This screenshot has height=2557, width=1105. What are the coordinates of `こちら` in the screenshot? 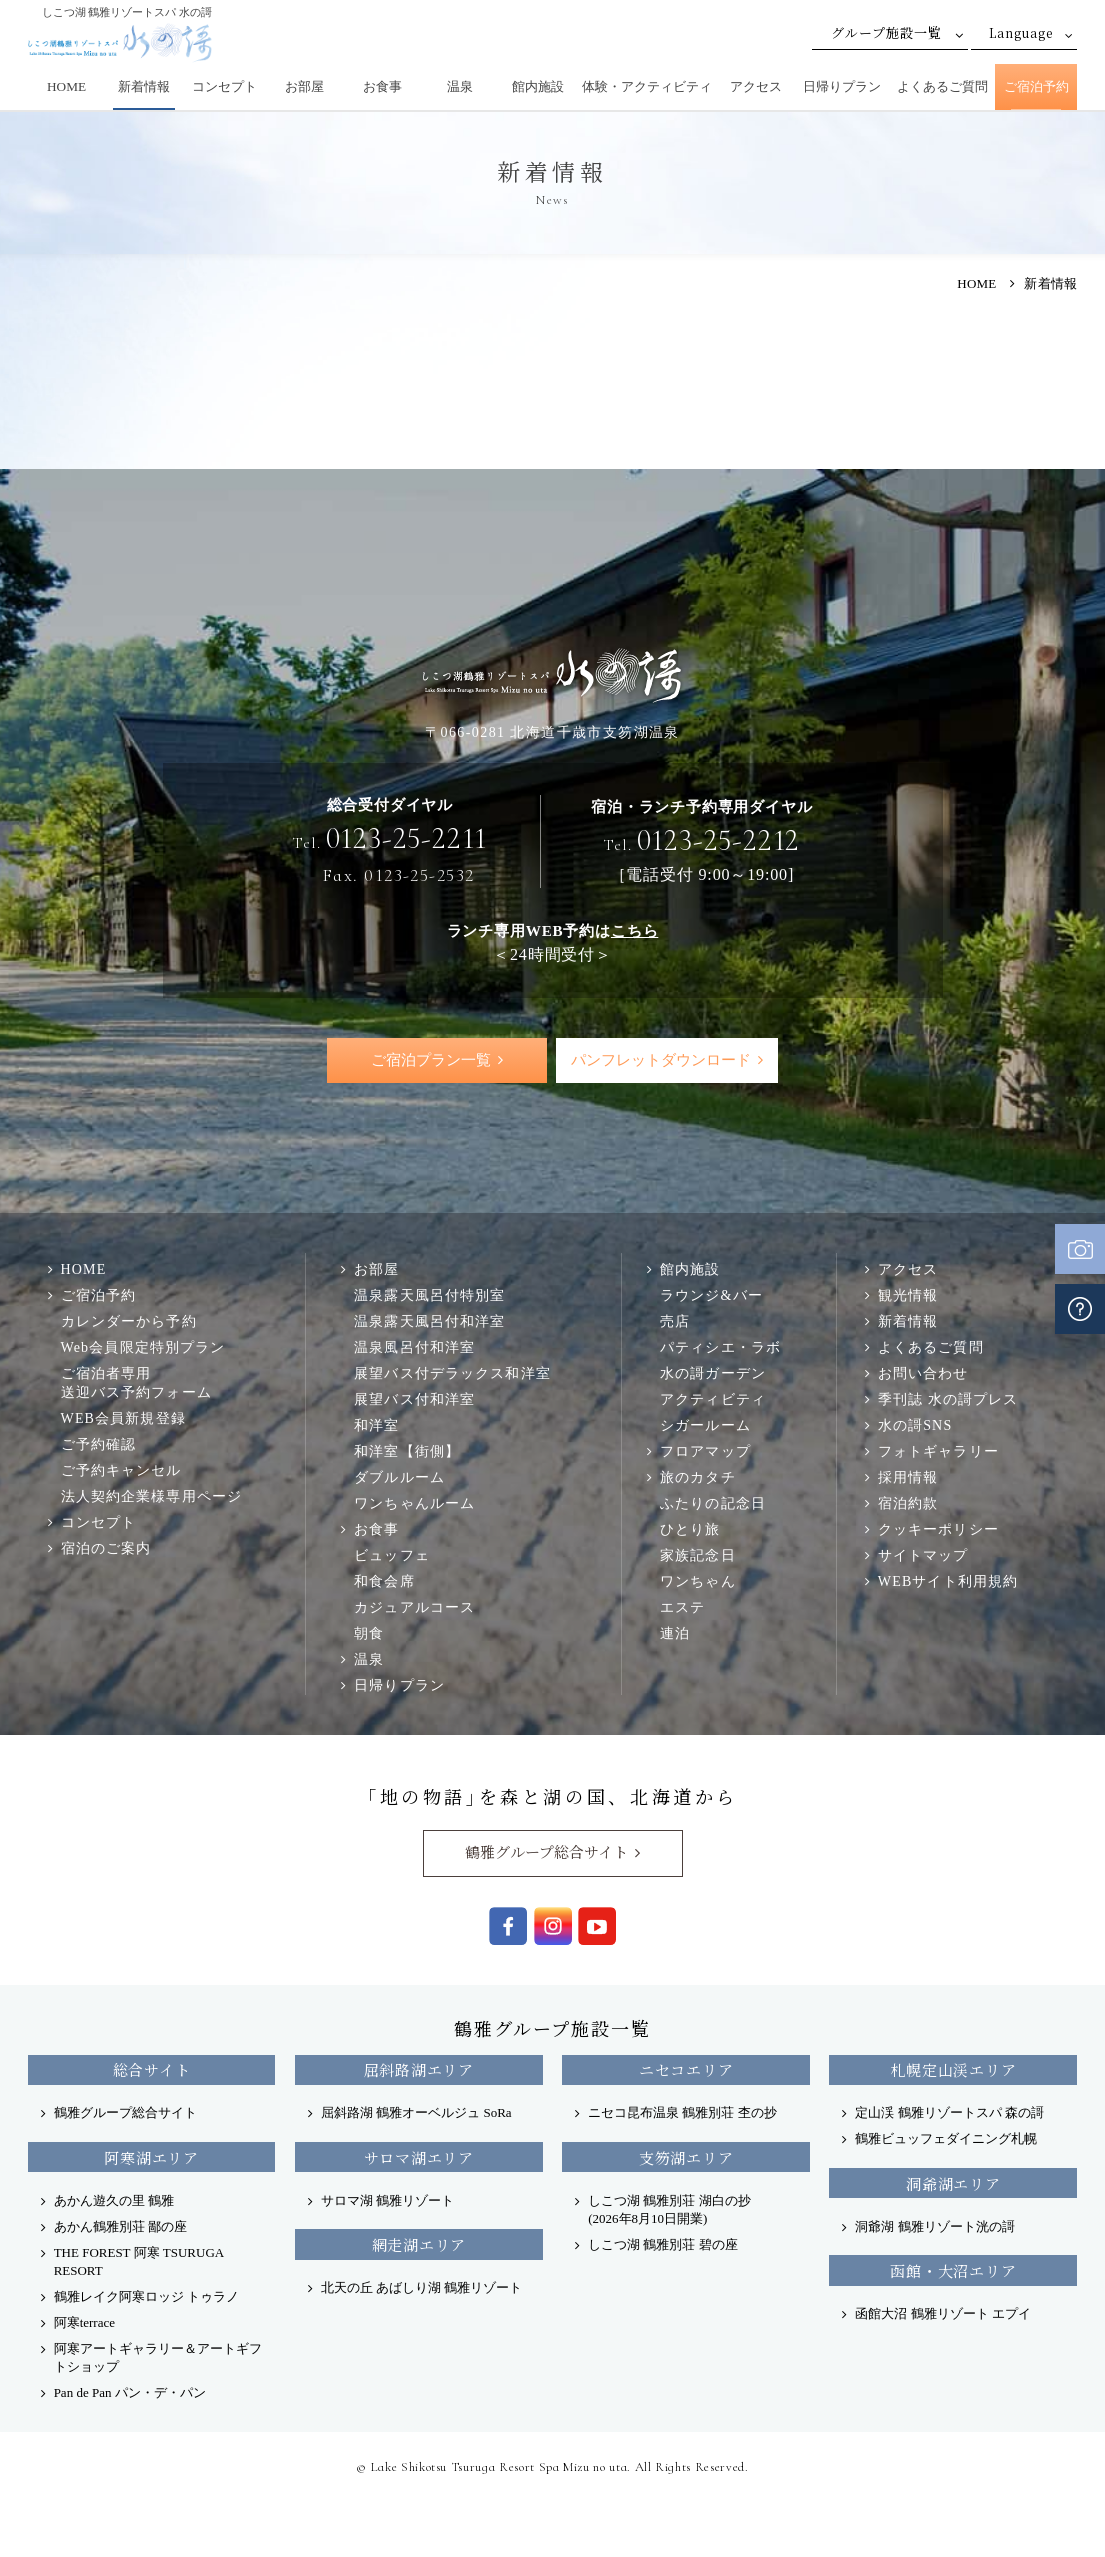 It's located at (634, 930).